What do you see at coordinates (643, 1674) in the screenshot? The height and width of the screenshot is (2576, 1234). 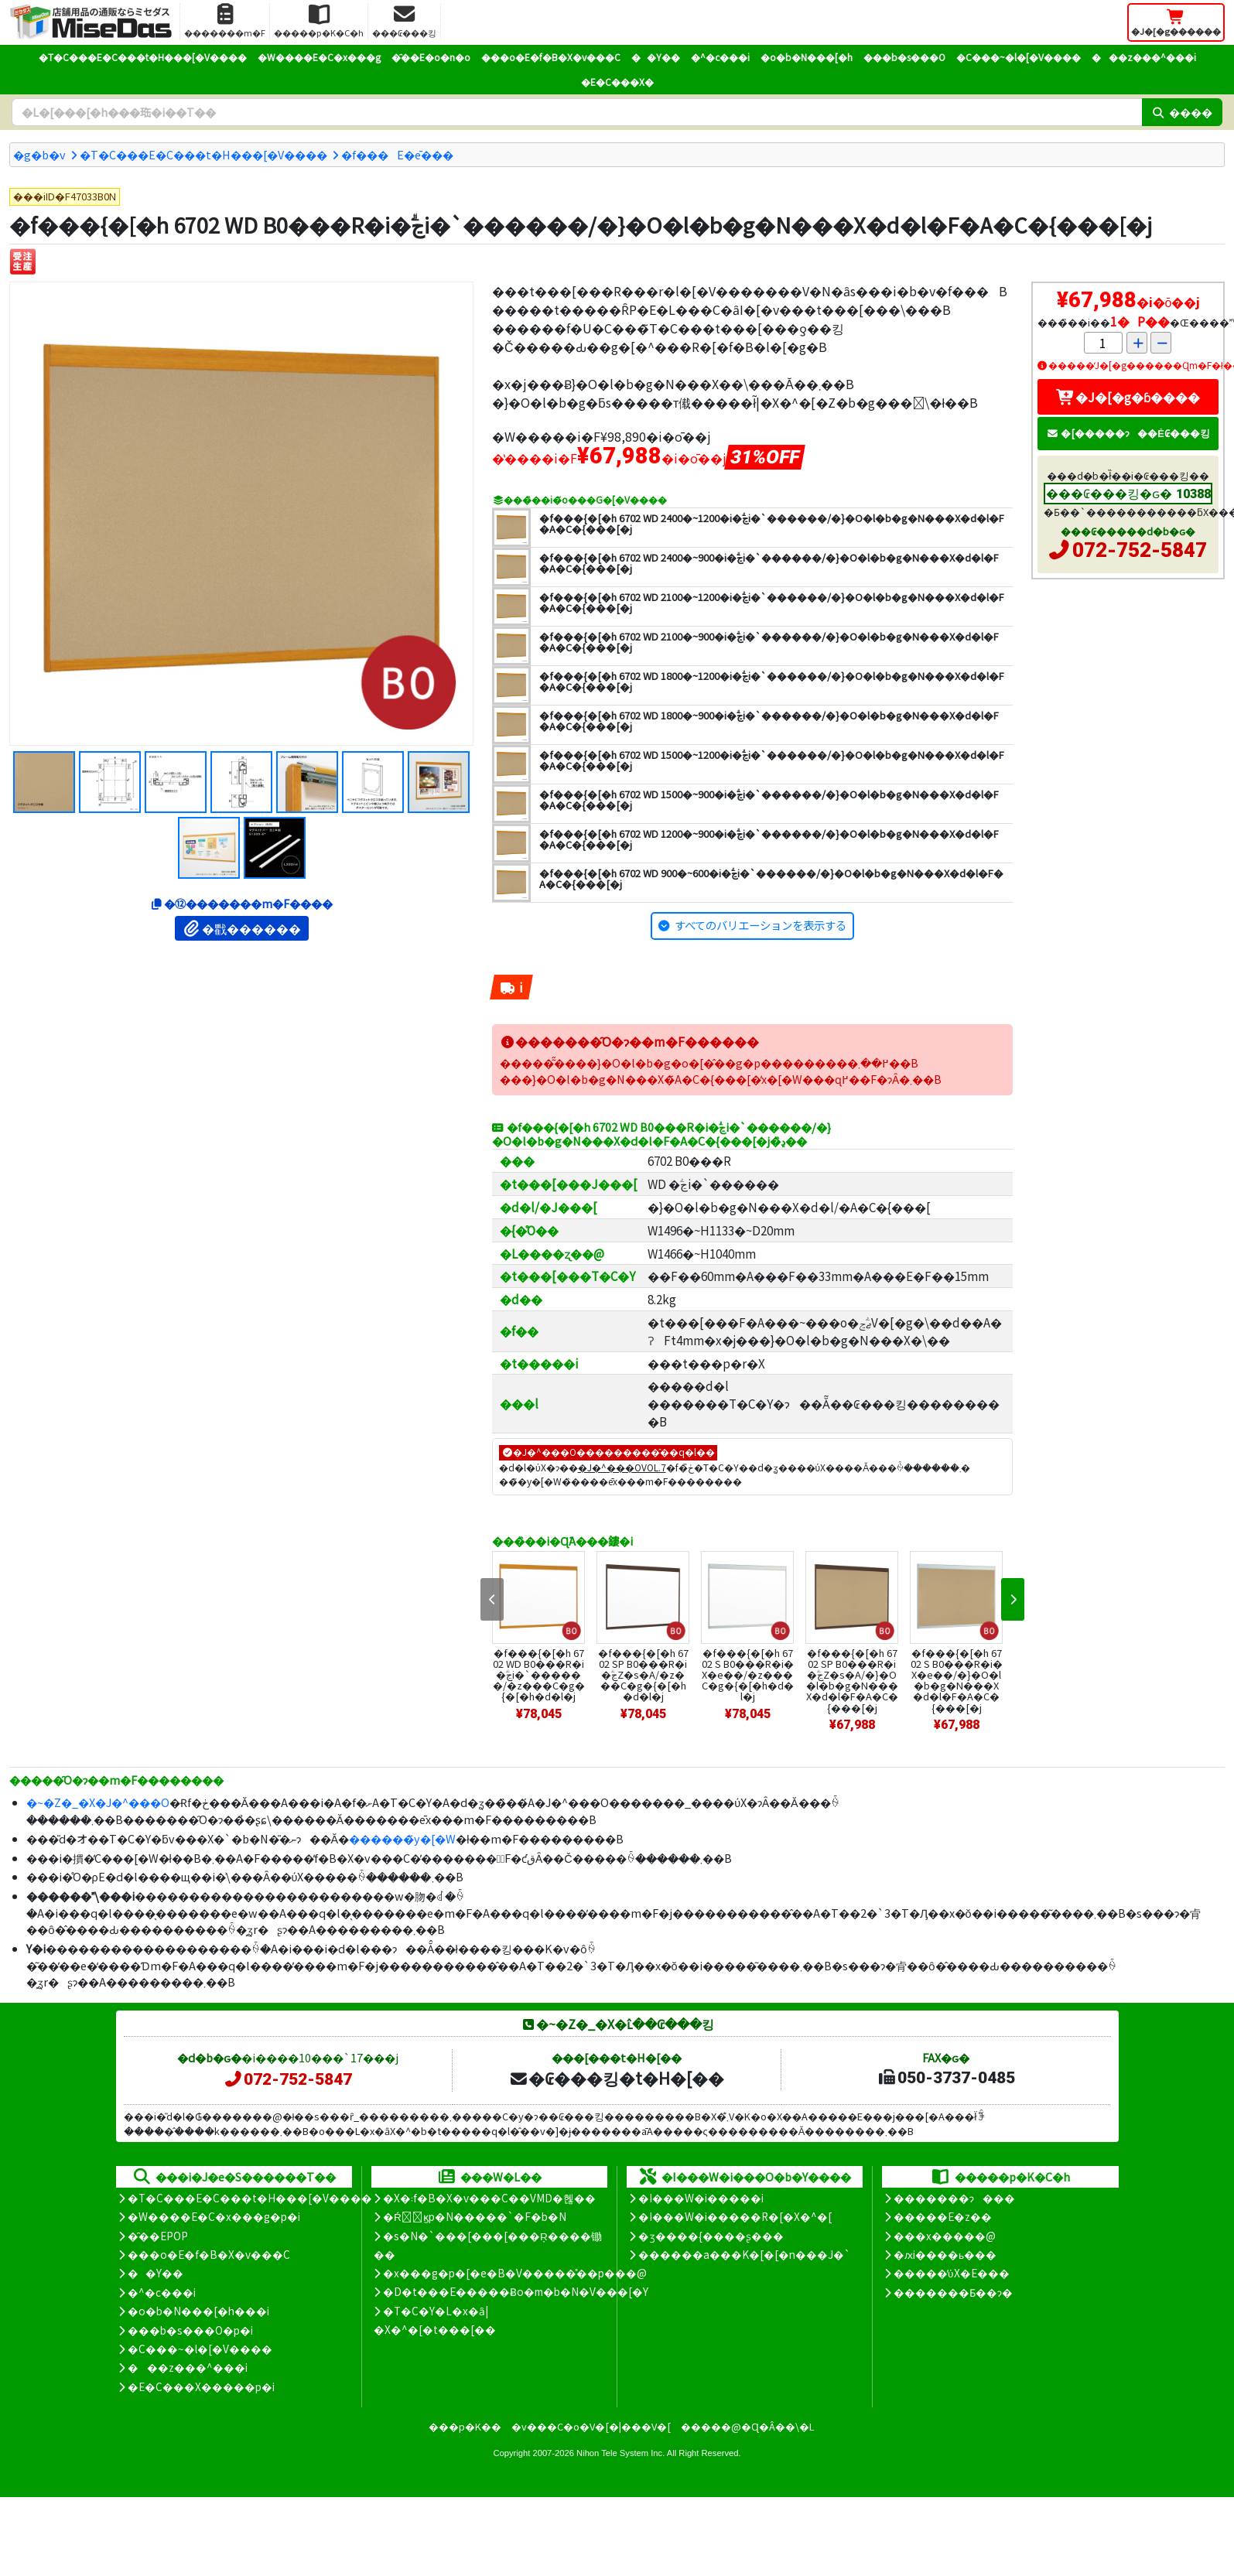 I see `�f���{�[�h 6702 SP B0���R�i�ؖڃZ�s�A/�z���C�g�{�[�h�d�l�j` at bounding box center [643, 1674].